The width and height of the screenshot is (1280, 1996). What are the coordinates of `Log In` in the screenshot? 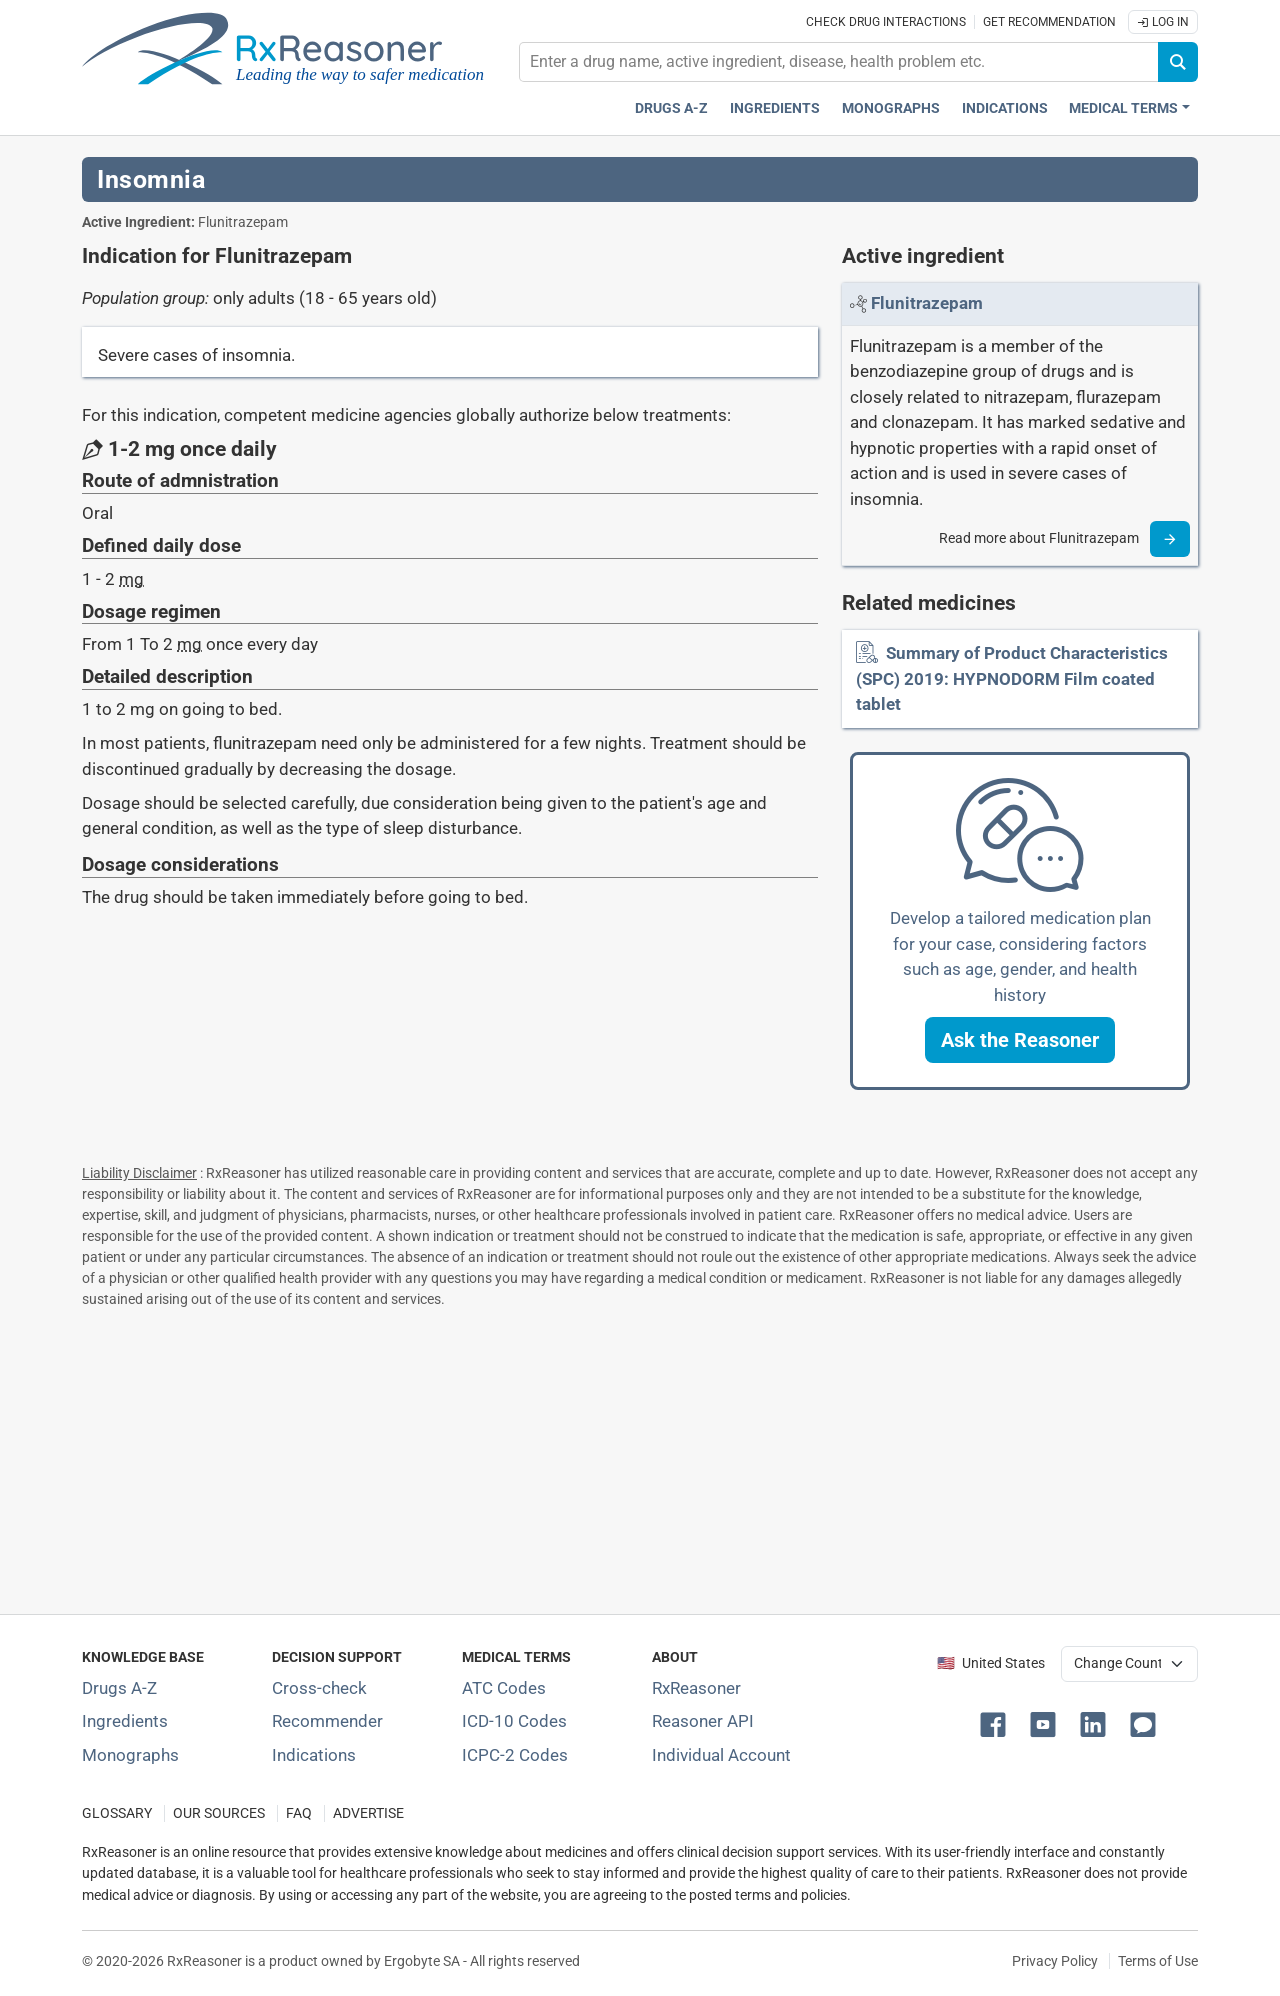 It's located at (1163, 22).